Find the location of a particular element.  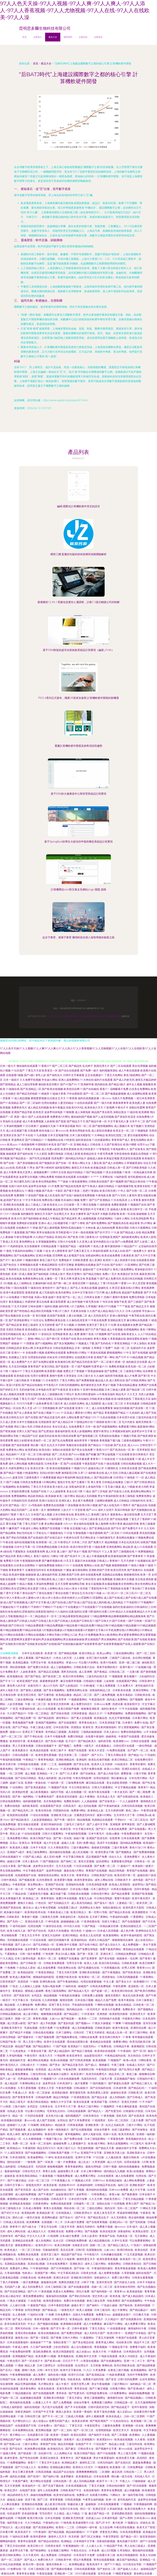

黄色网网址女 is located at coordinates (27, 1241).